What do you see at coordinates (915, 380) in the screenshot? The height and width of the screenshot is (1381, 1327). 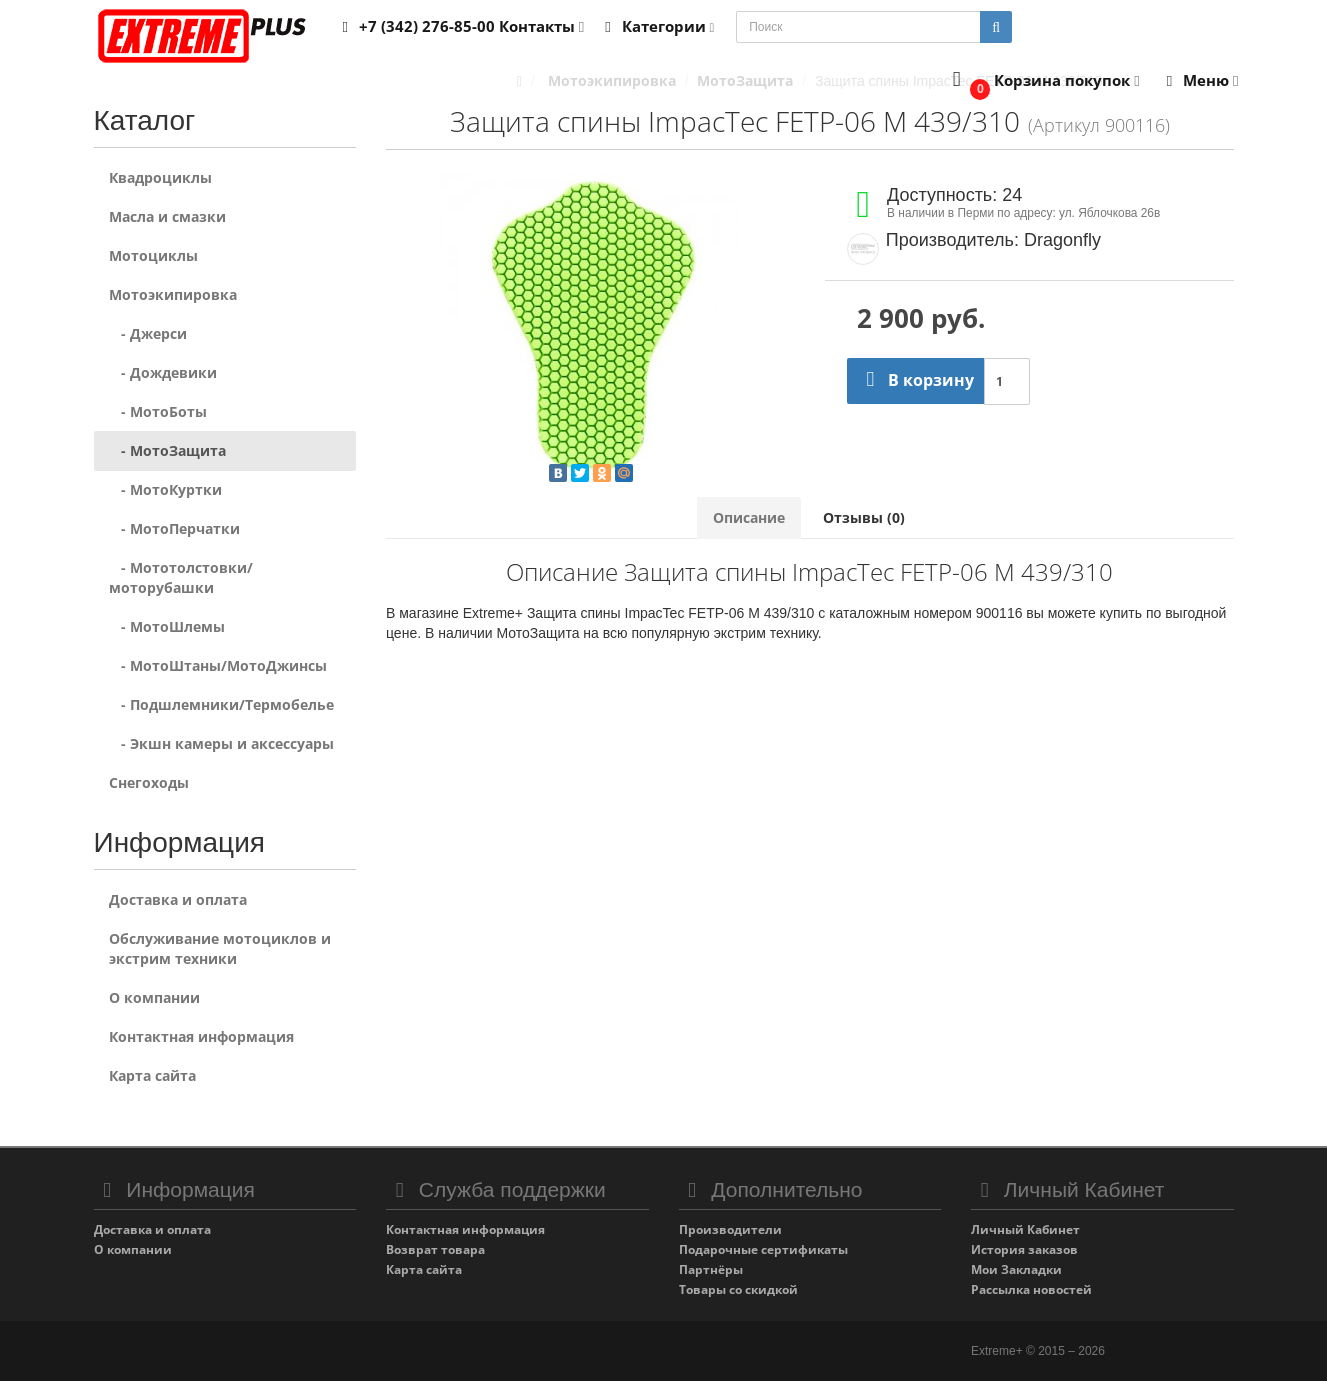 I see `В корзину` at bounding box center [915, 380].